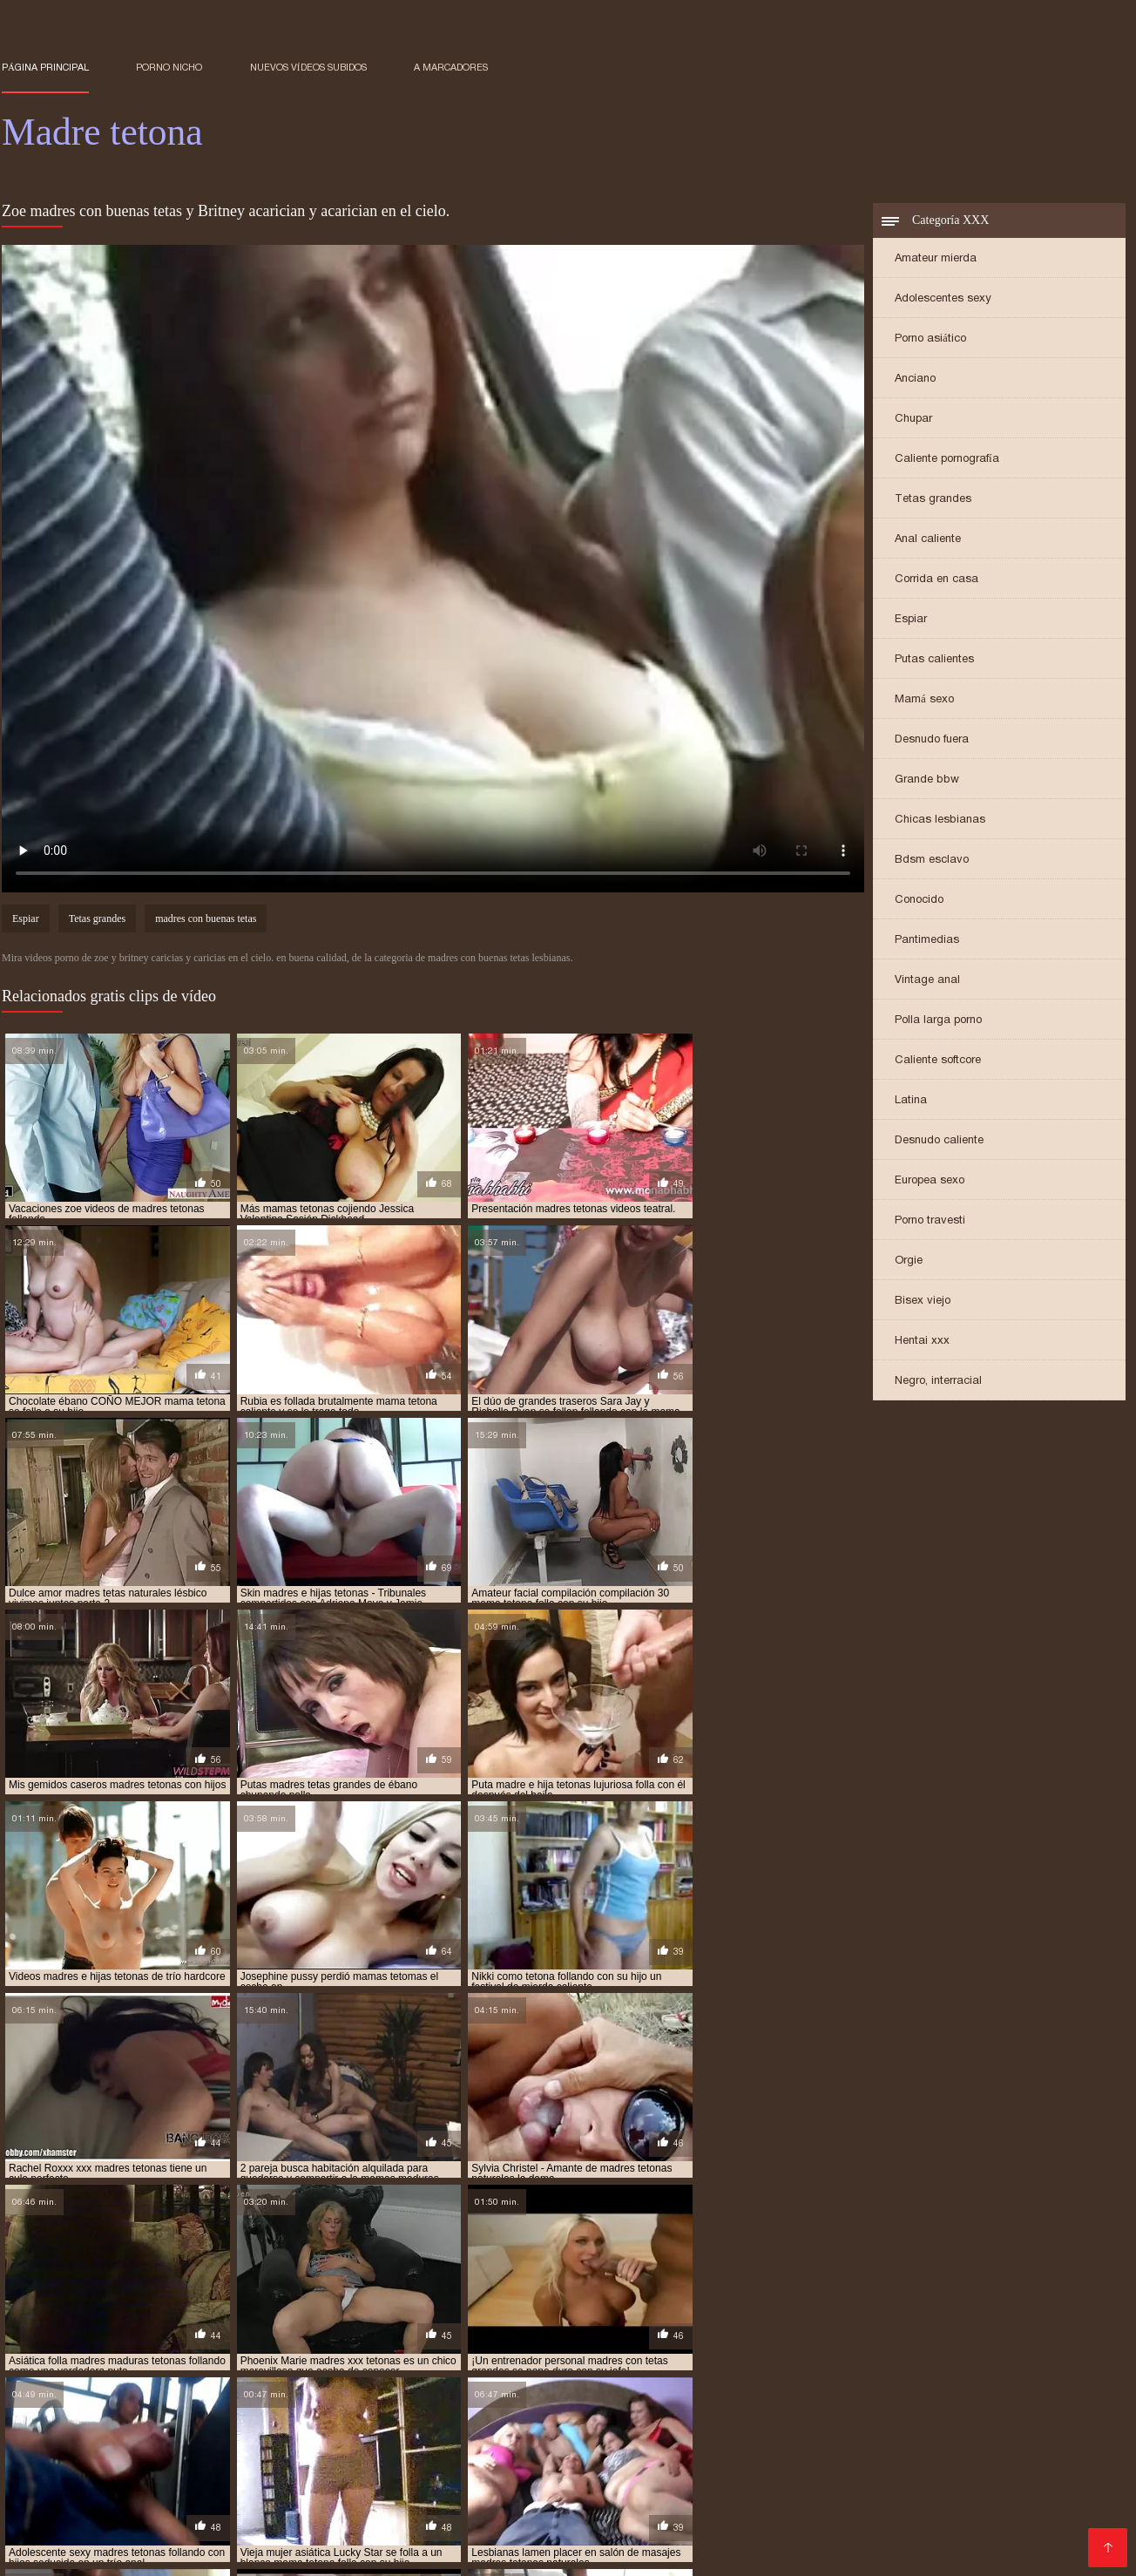  What do you see at coordinates (433, 2408) in the screenshot?
I see `madres tetonas dormidas` at bounding box center [433, 2408].